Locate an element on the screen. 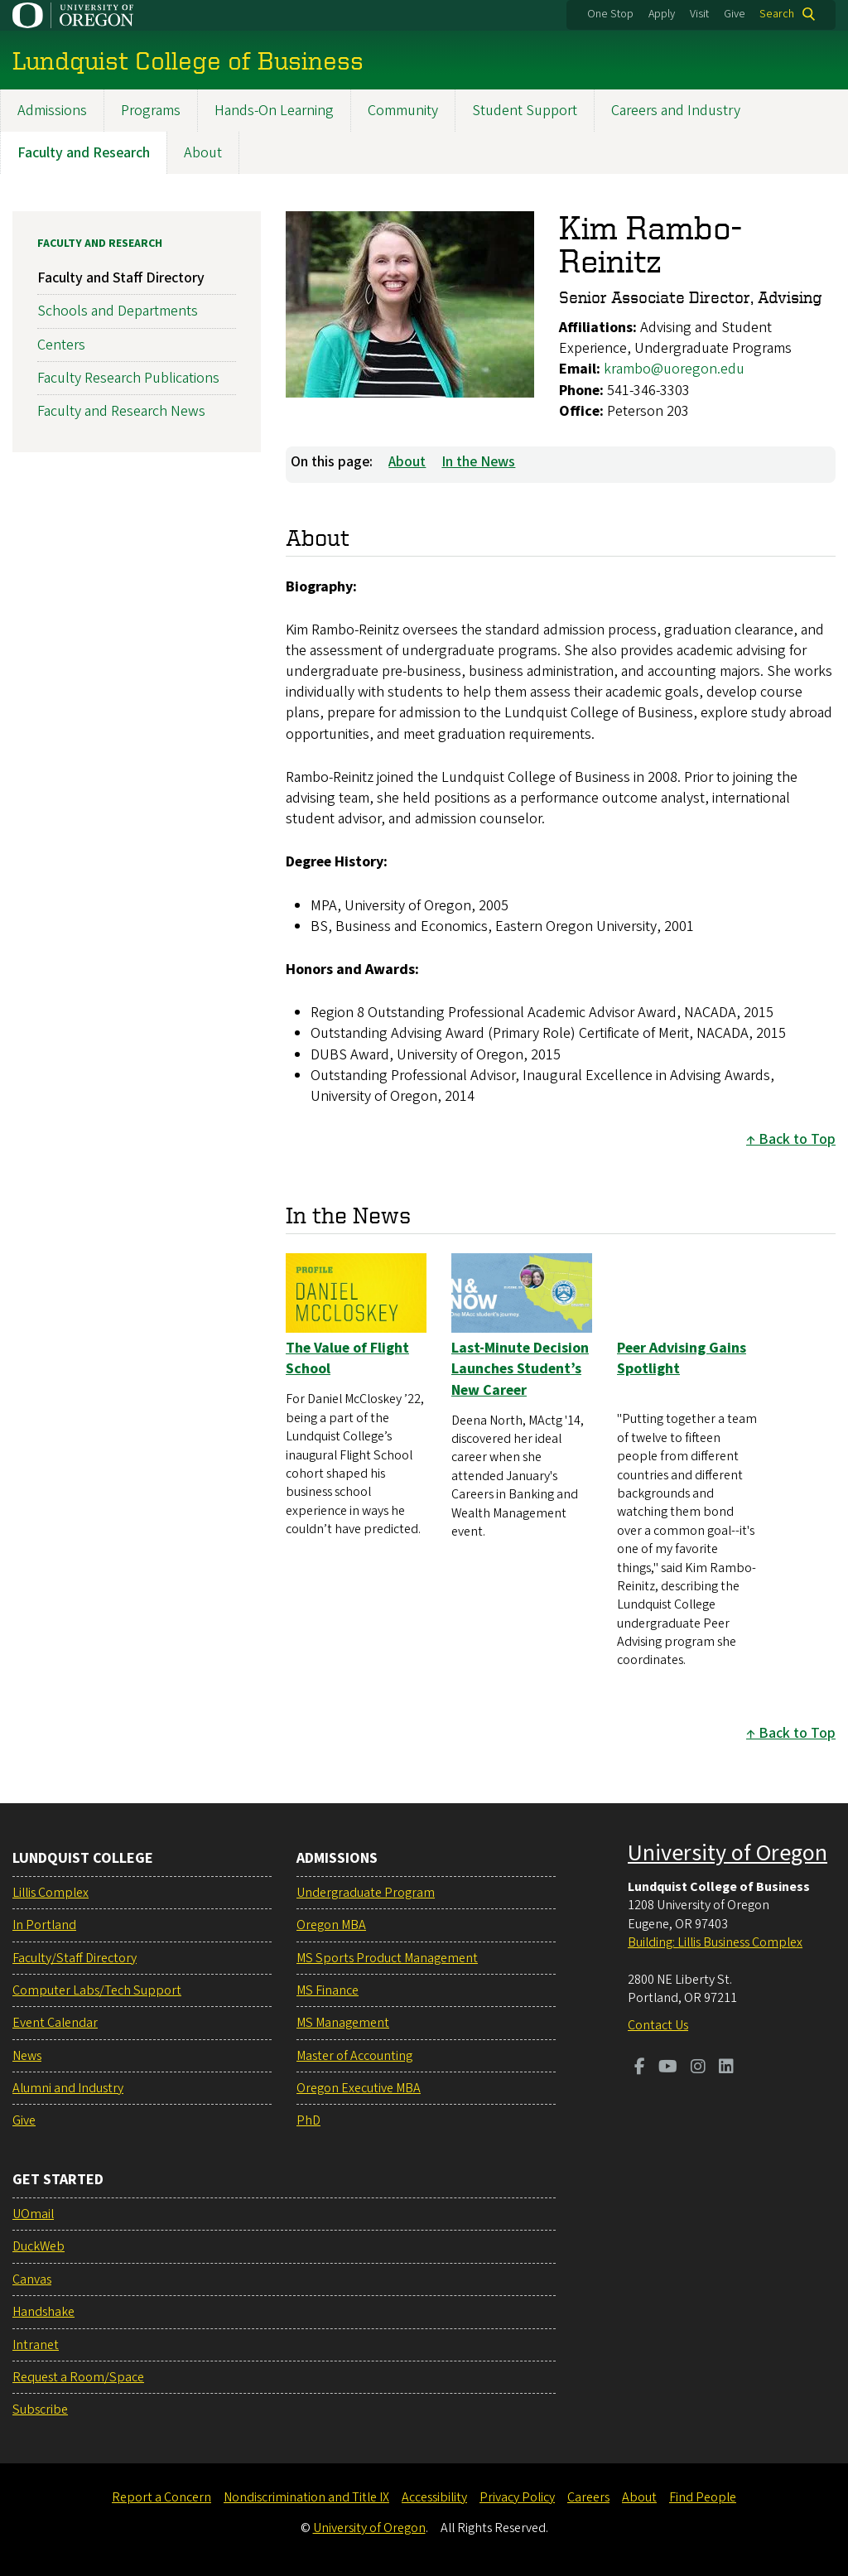 The width and height of the screenshot is (848, 2576). [Visit us on Youtube] is located at coordinates (668, 2068).